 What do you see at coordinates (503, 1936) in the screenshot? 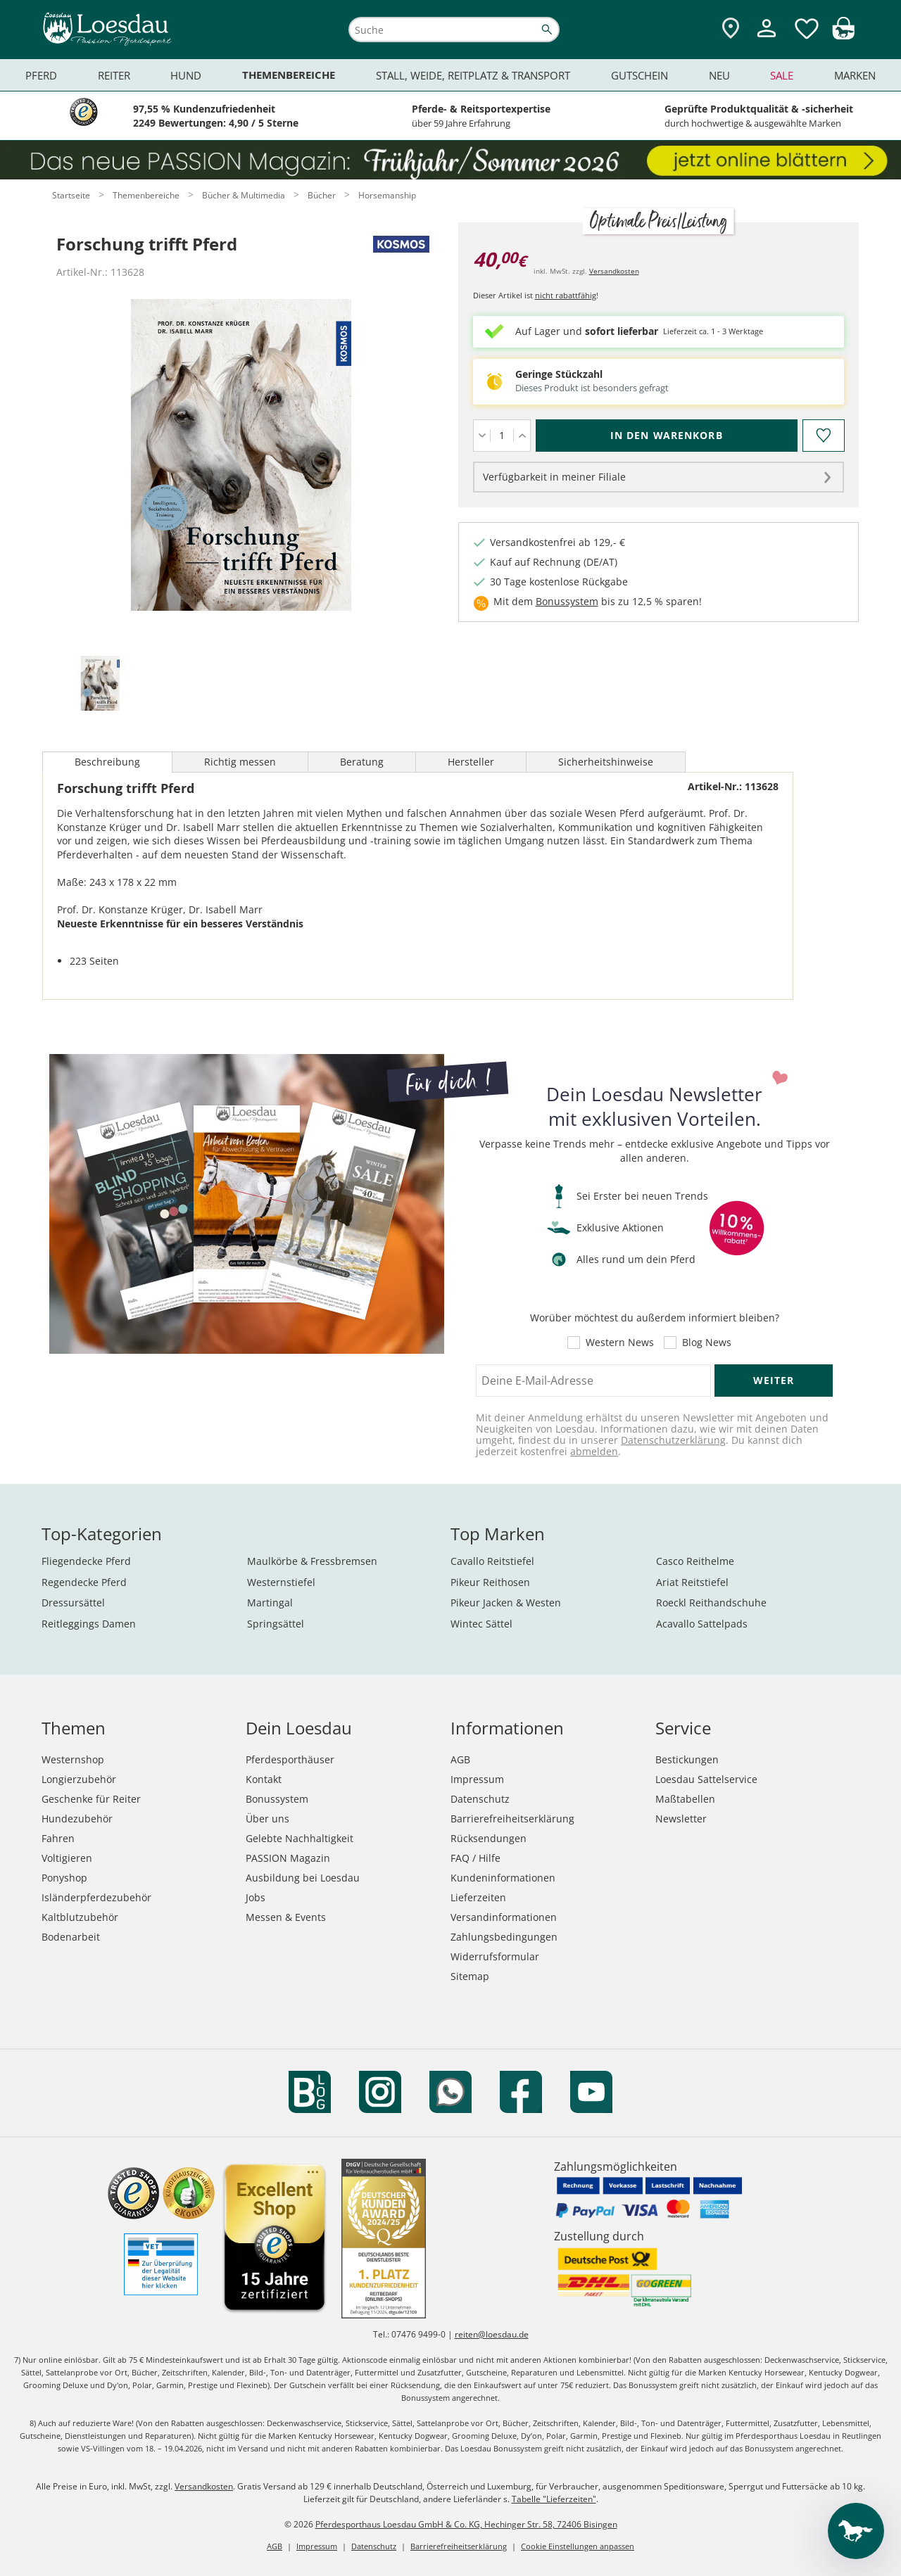
I see `Zahlungsbedingungen` at bounding box center [503, 1936].